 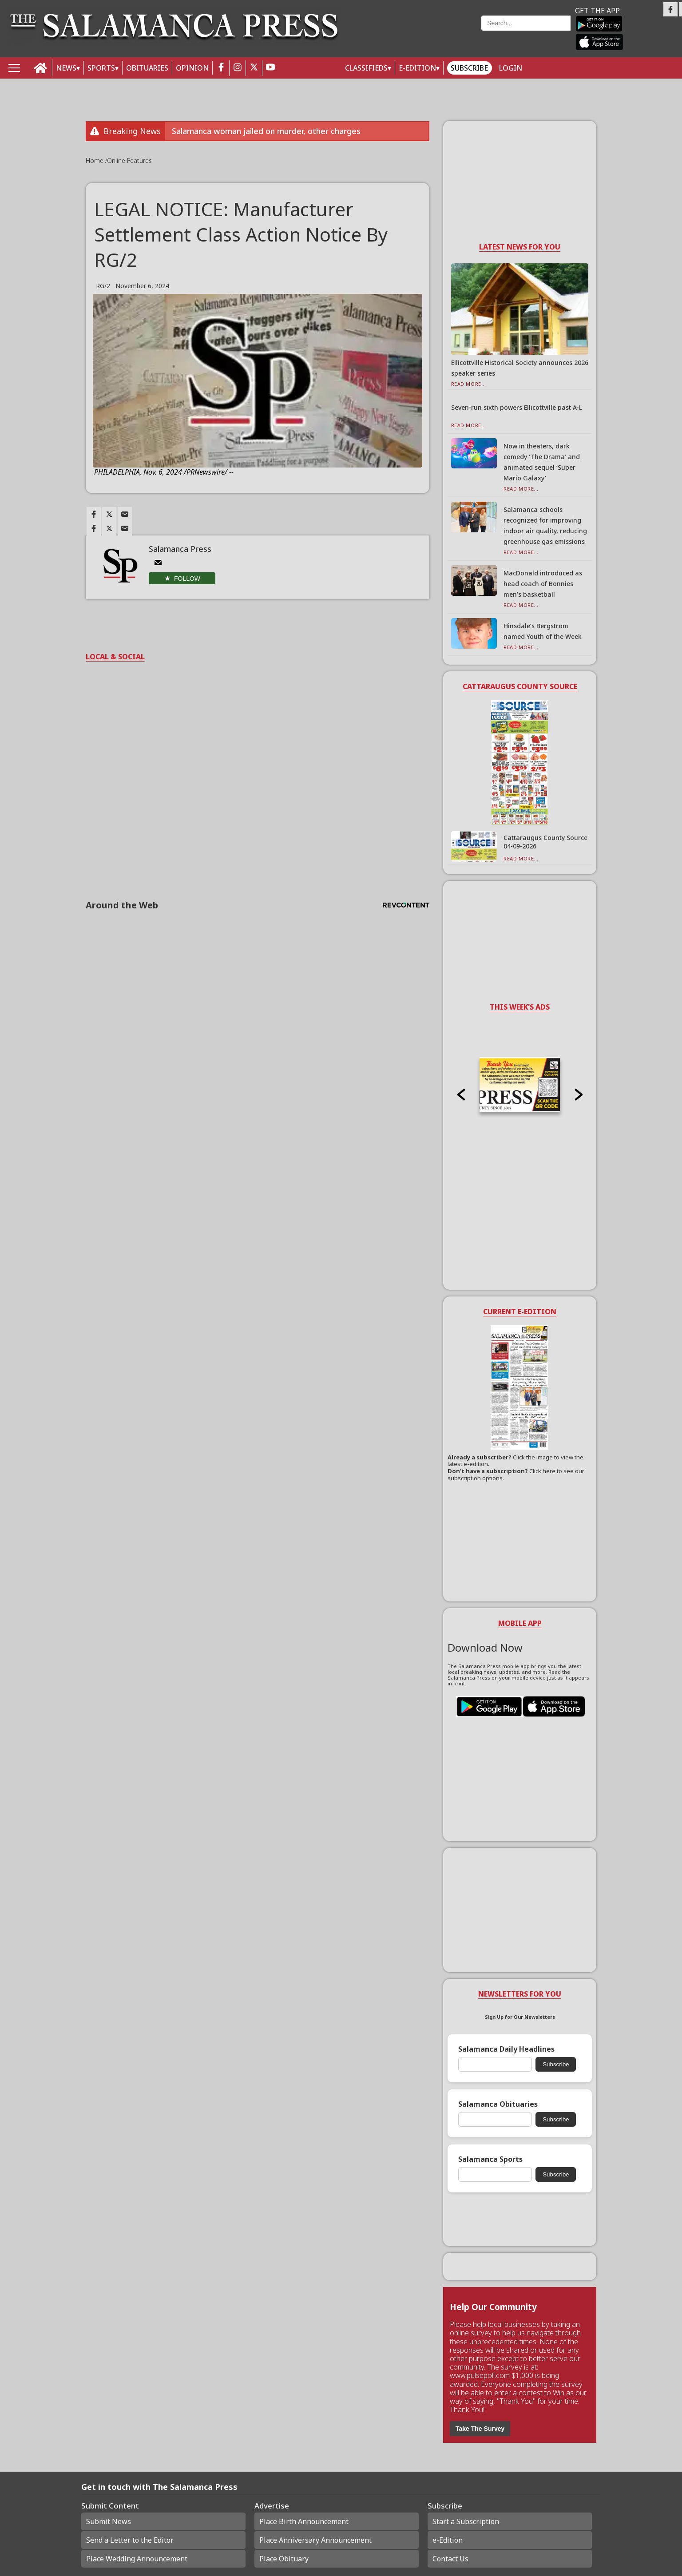 I want to click on [Link to page in email], so click(x=125, y=514).